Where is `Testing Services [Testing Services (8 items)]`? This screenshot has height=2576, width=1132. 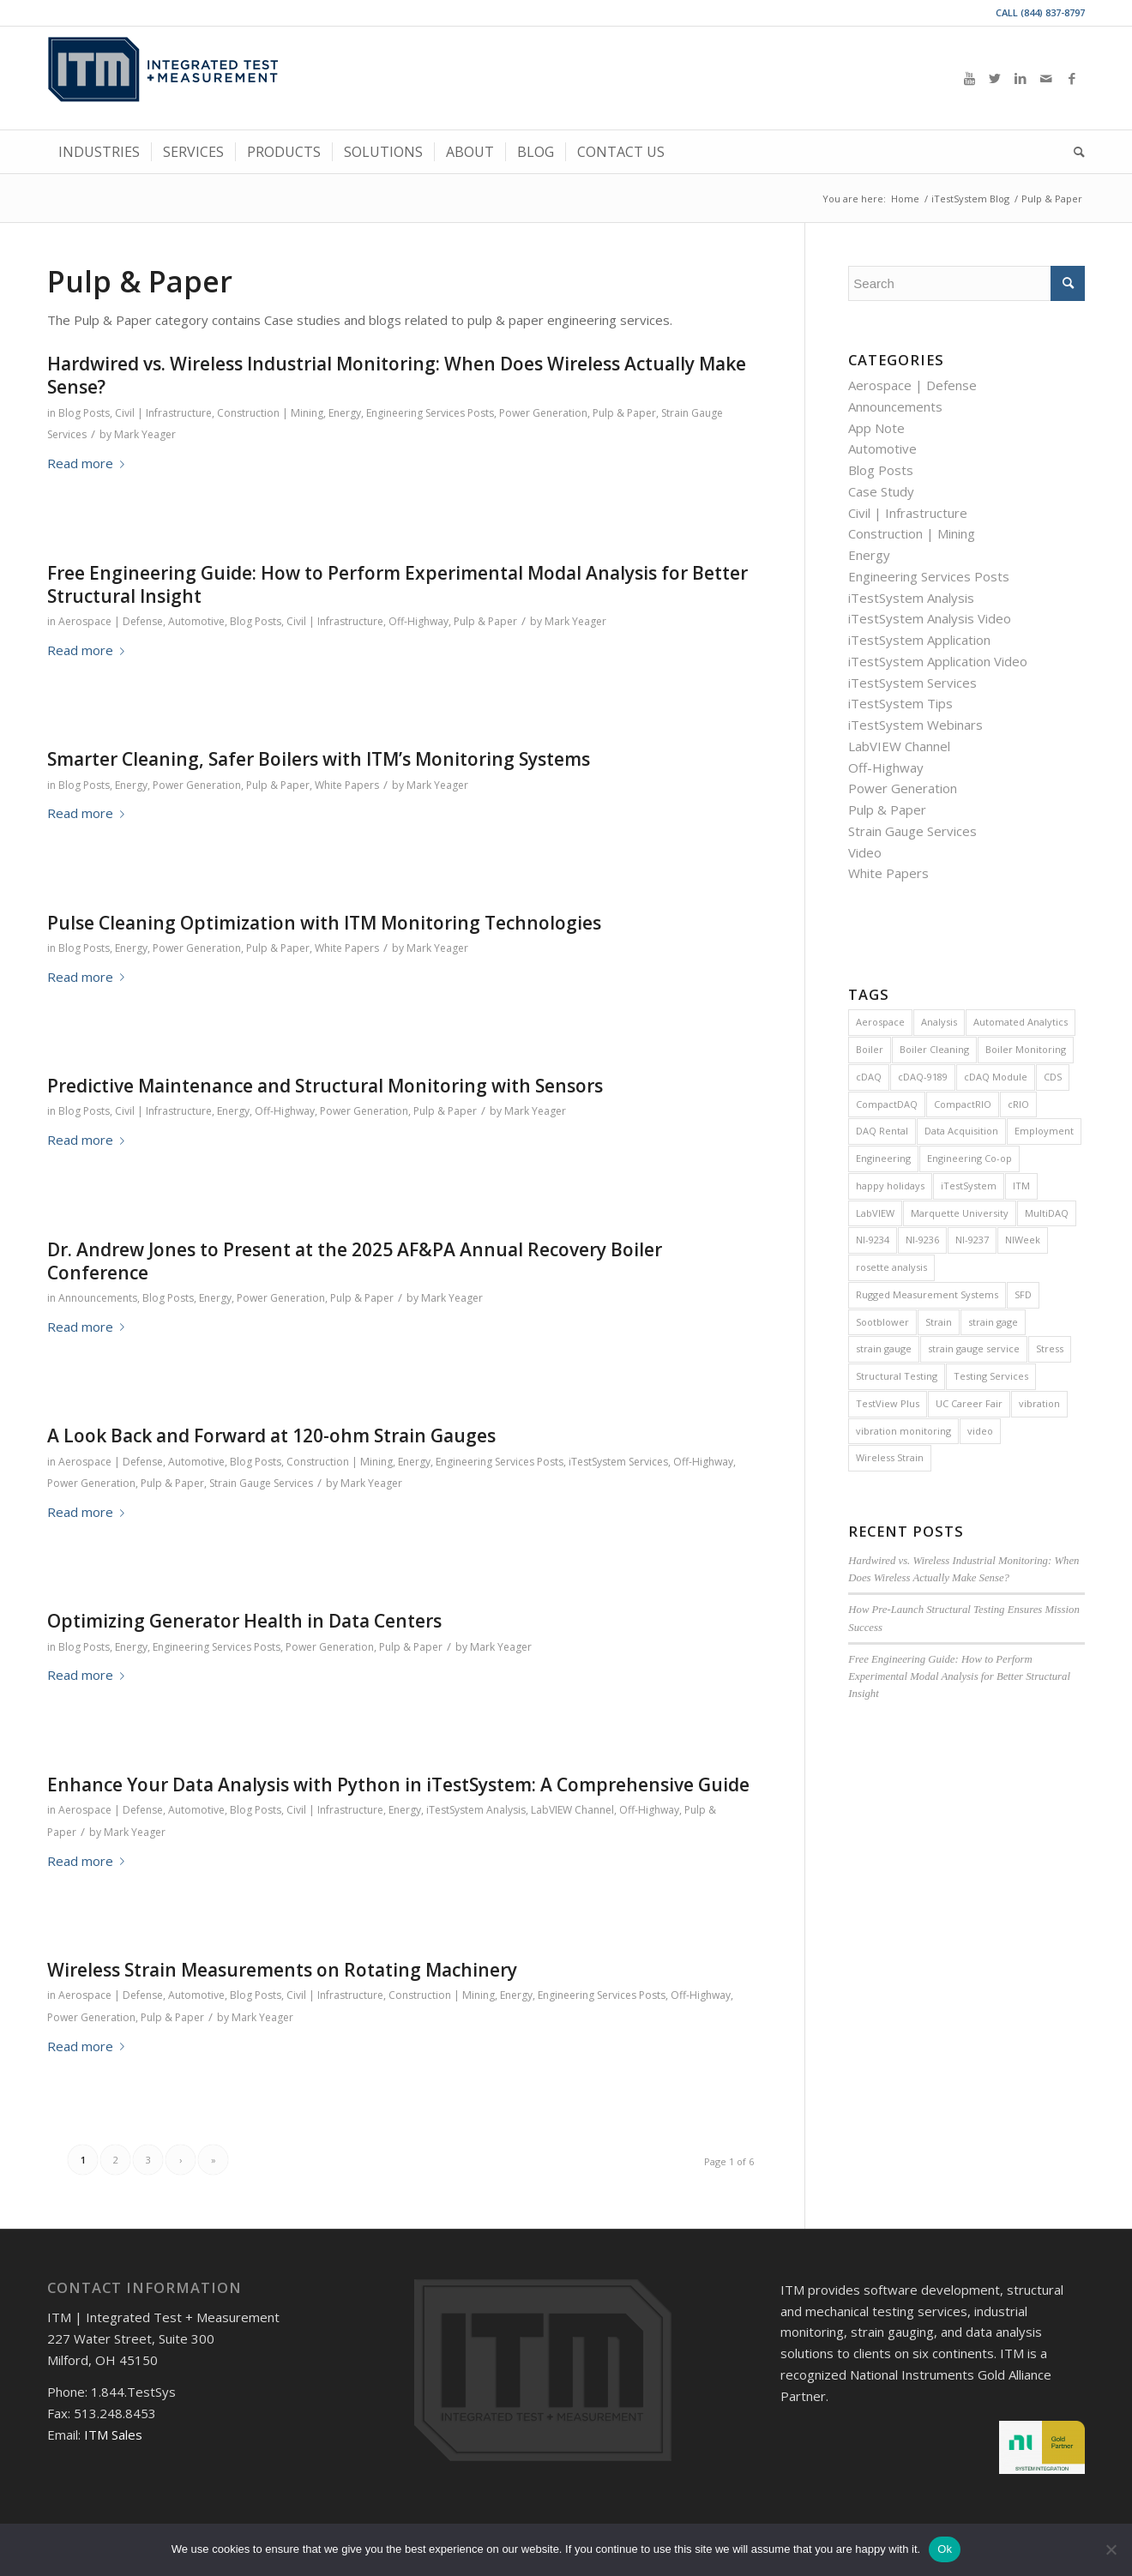
Testing Services [Testing Services (8 items)] is located at coordinates (991, 1375).